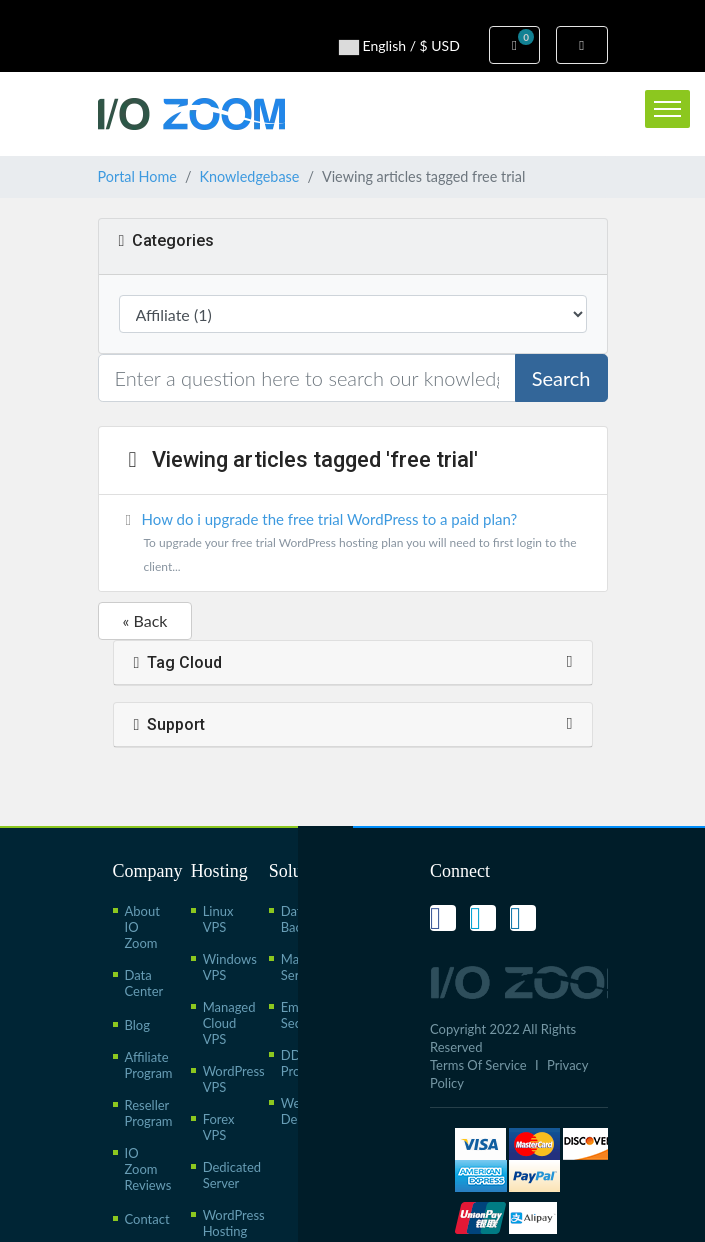  I want to click on Knowledgebase, so click(249, 176).